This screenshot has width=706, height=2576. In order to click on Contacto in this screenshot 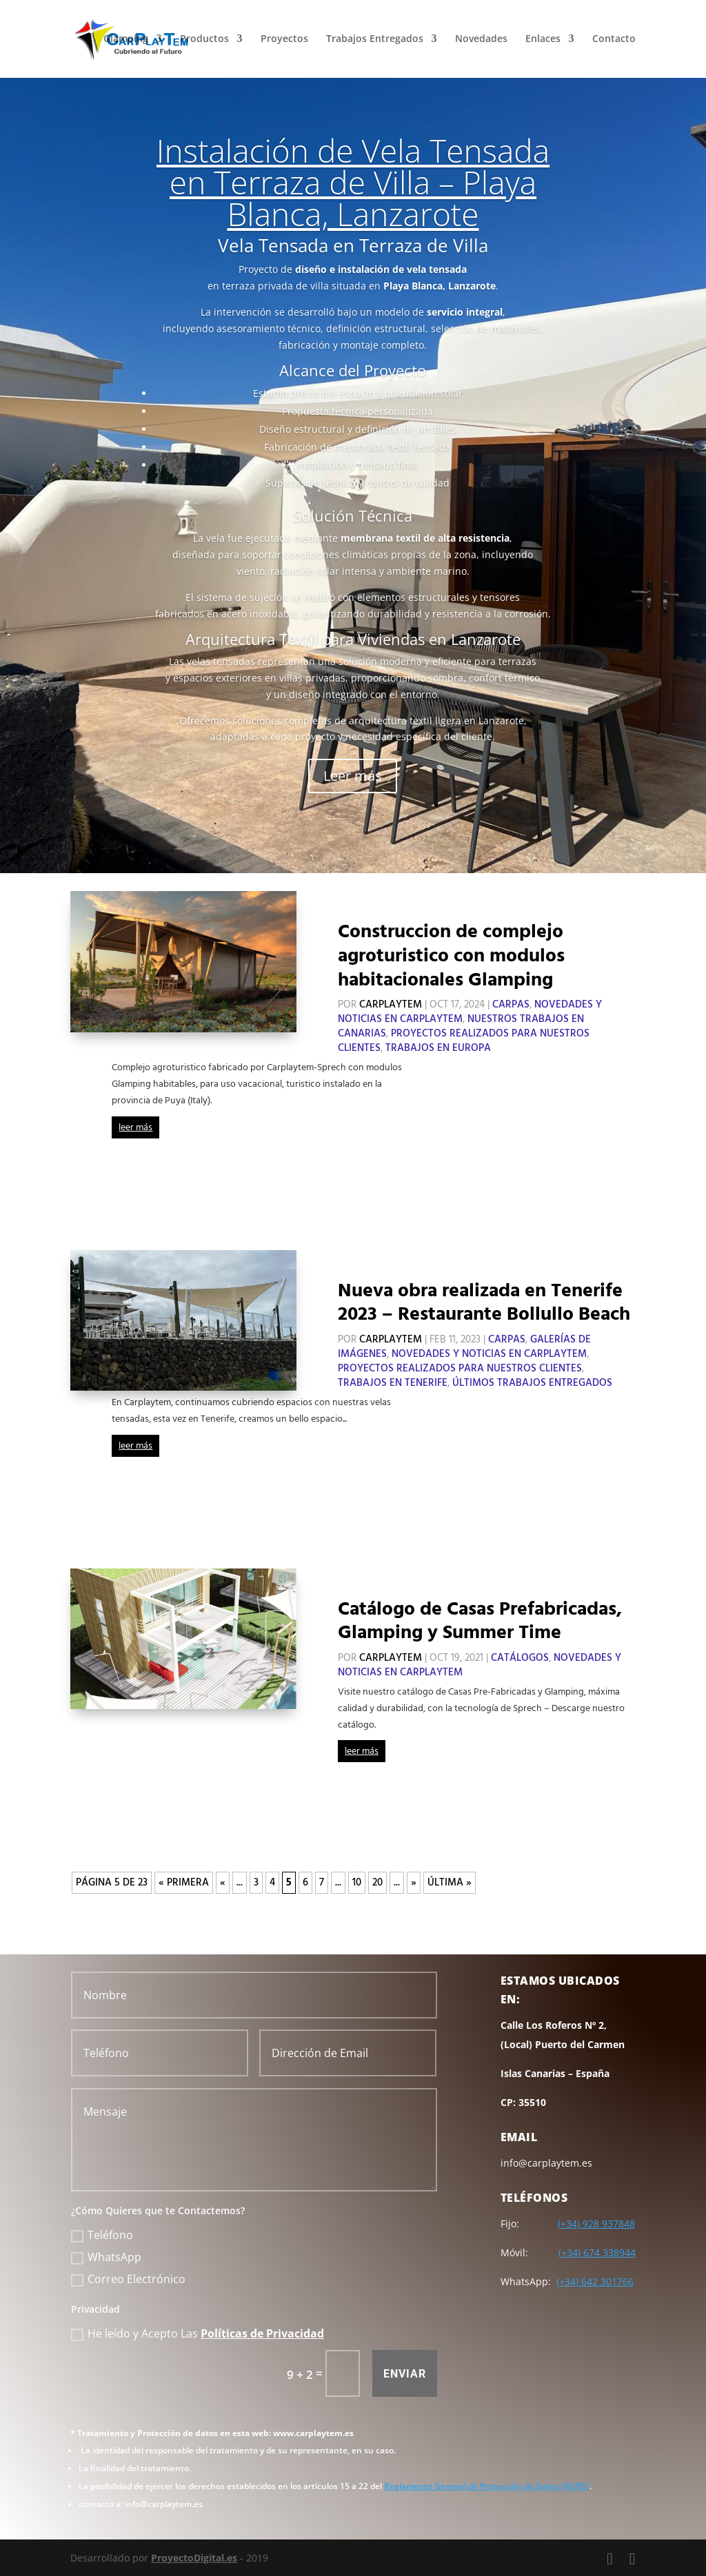, I will do `click(614, 39)`.